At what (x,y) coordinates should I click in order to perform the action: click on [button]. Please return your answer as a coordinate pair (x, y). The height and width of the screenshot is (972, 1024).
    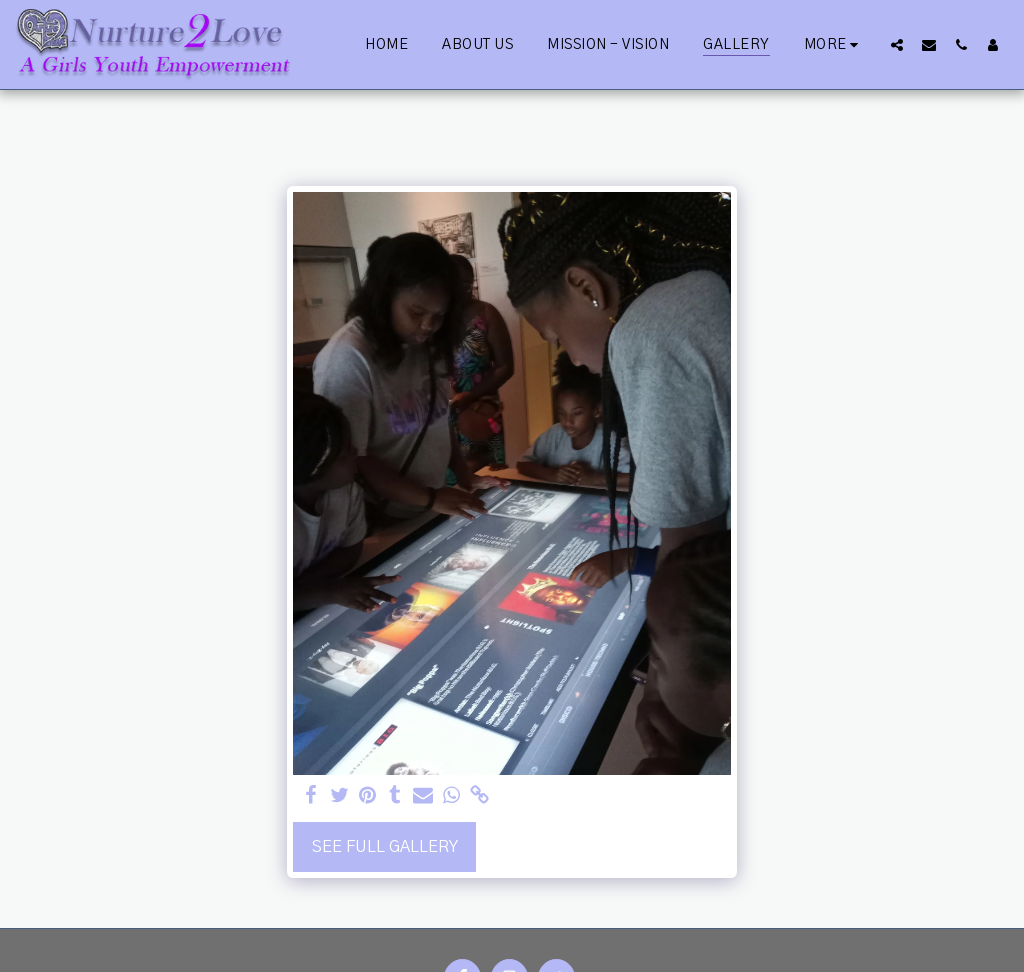
    Looking at the image, I should click on (897, 44).